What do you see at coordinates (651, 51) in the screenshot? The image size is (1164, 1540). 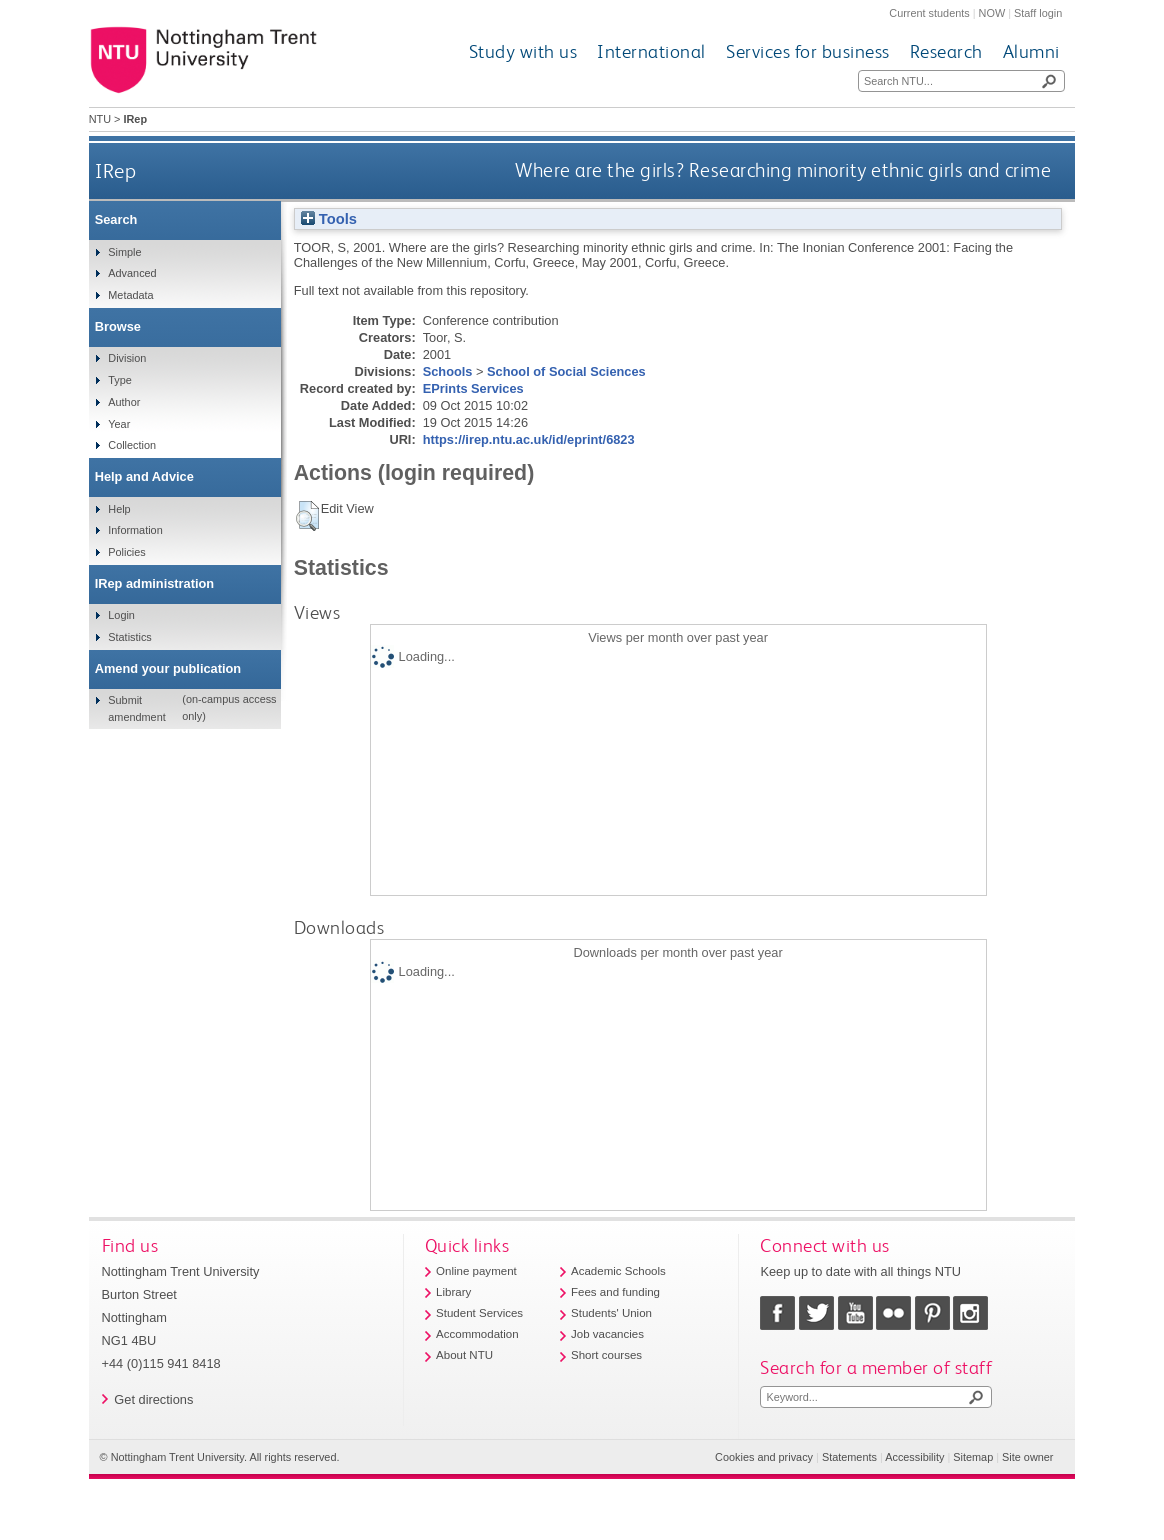 I see `International` at bounding box center [651, 51].